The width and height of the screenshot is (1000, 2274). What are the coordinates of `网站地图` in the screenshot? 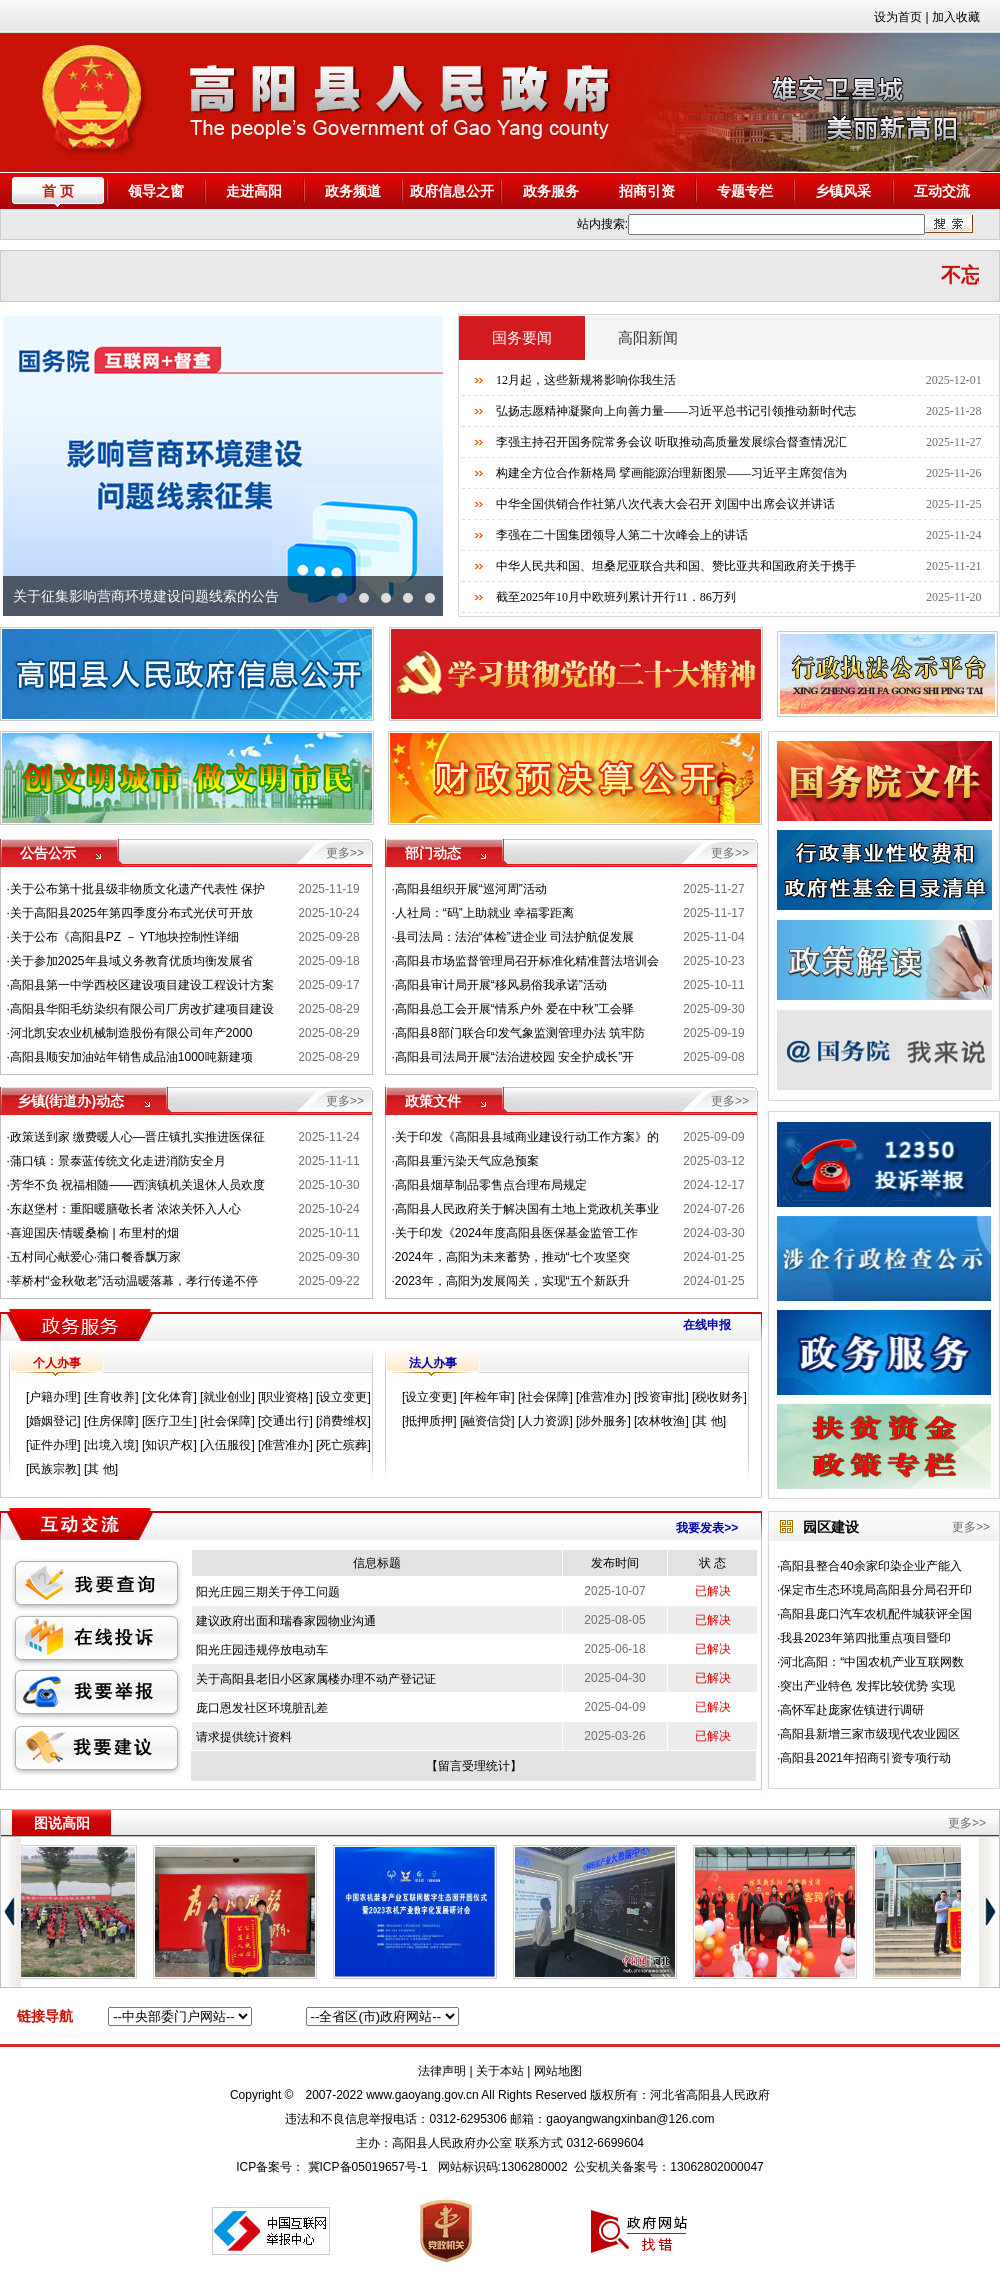 It's located at (558, 2071).